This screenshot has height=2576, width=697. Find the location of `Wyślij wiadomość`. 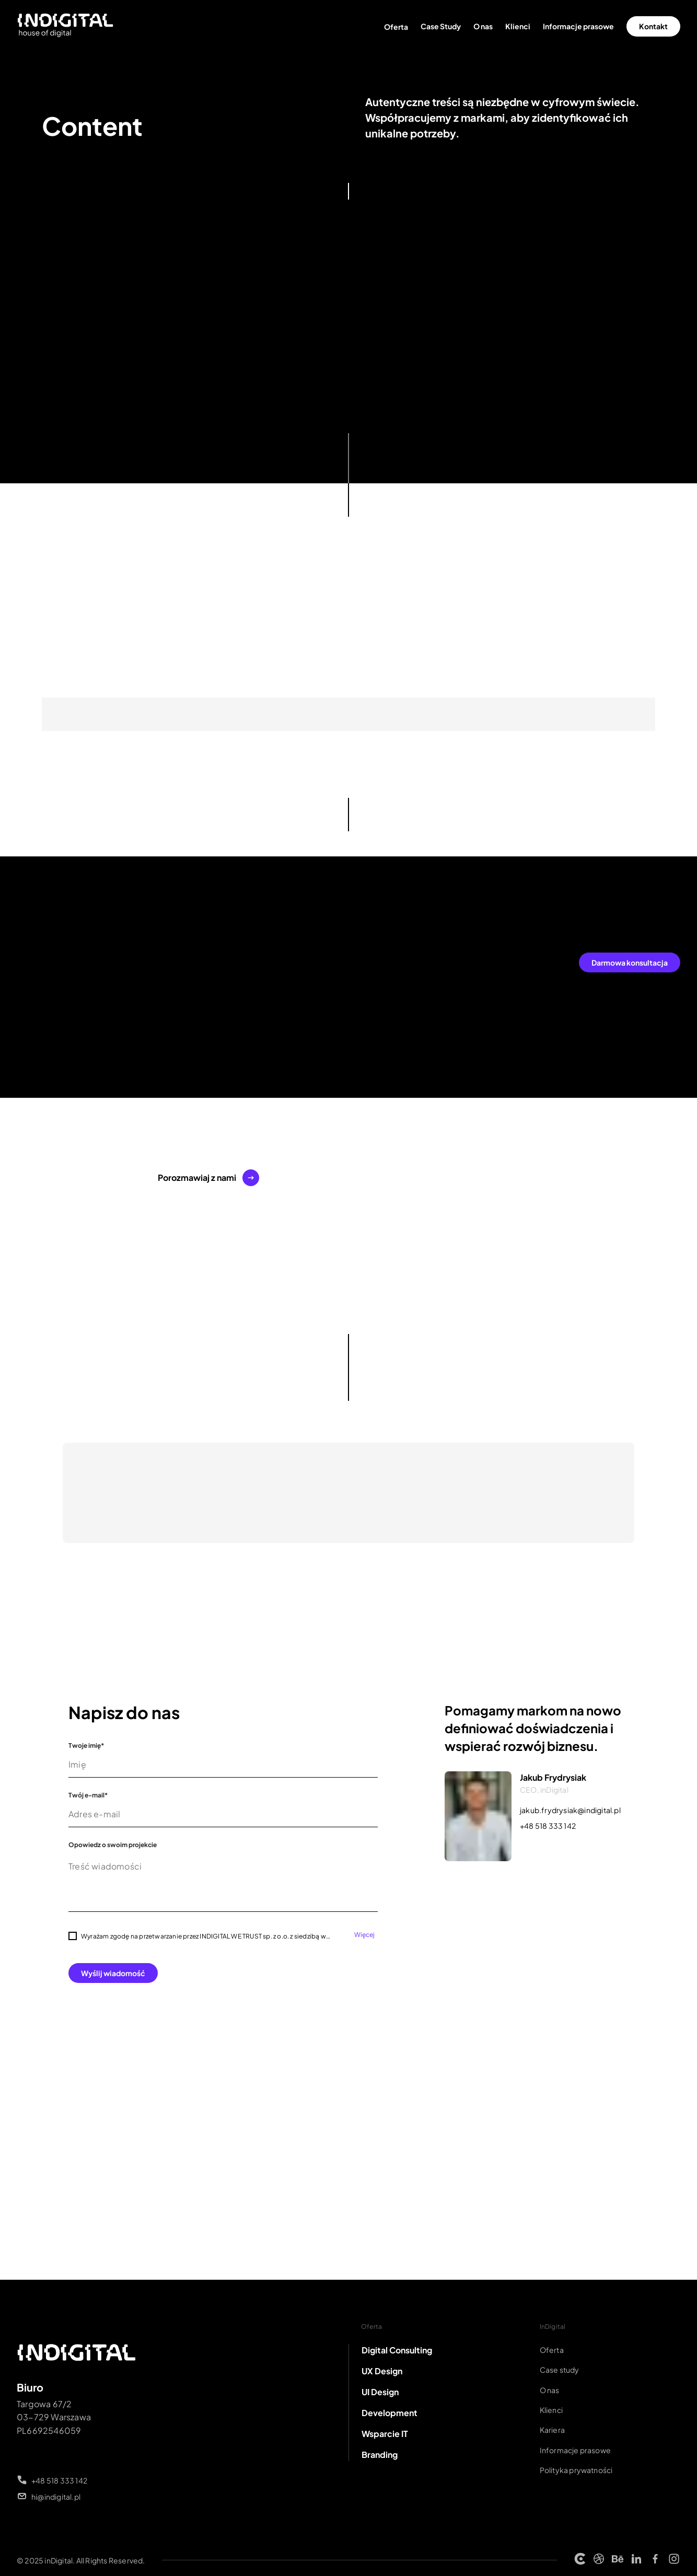

Wyślij wiadomość is located at coordinates (113, 1973).